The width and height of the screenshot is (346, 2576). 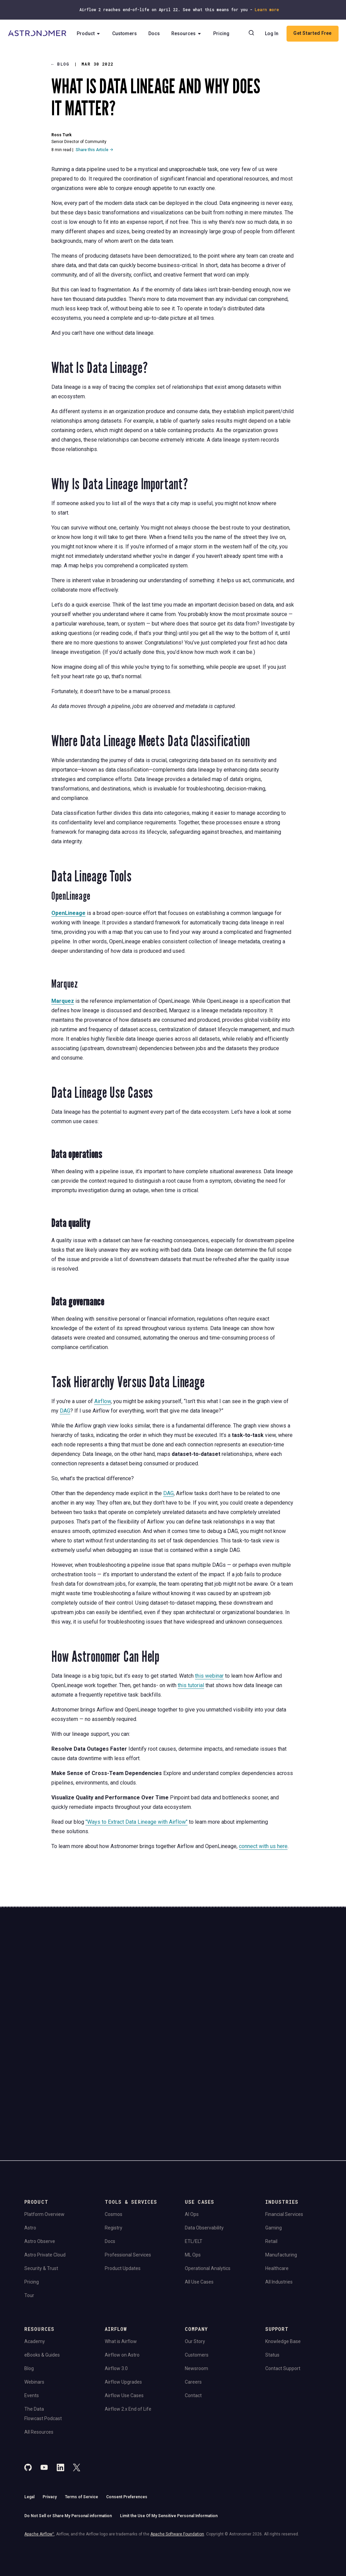 I want to click on Product Updates, so click(x=123, y=2192).